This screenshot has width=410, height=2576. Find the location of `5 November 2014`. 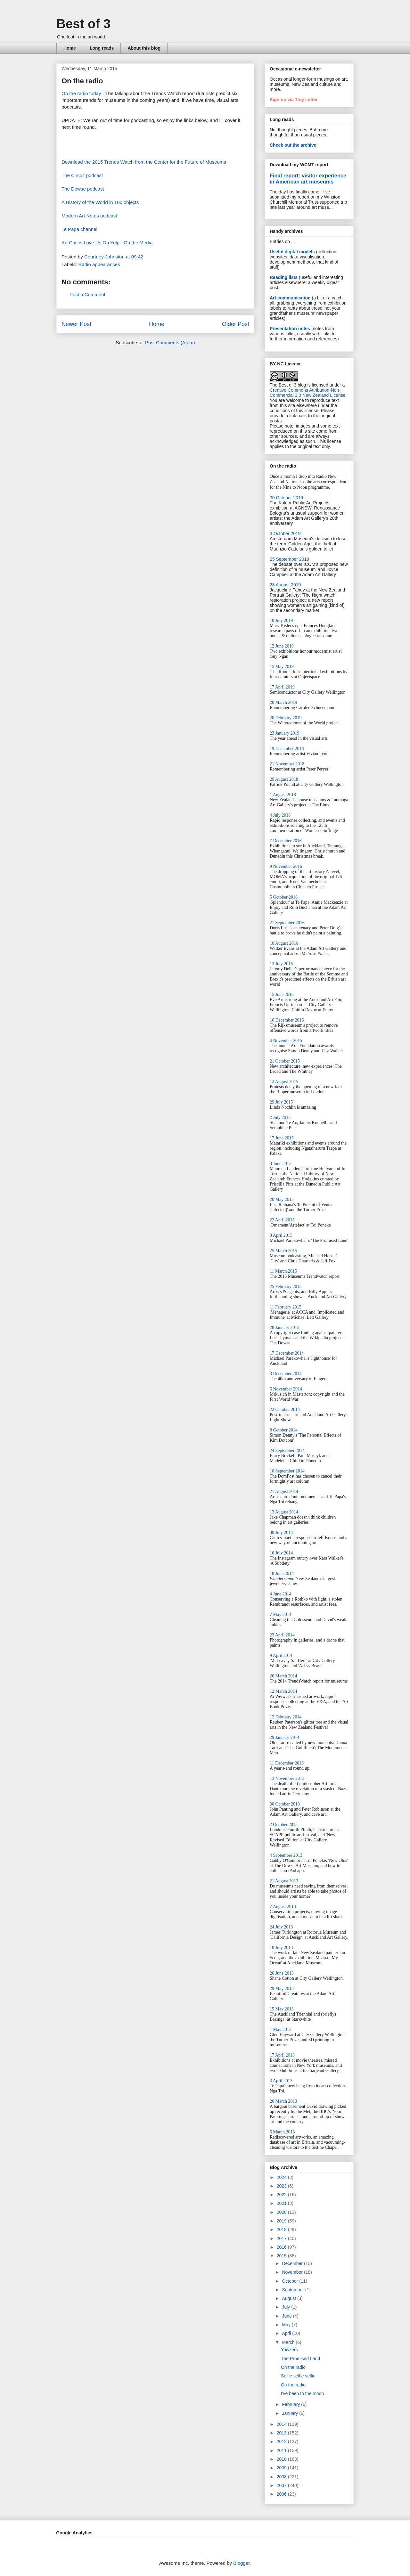

5 November 2014 is located at coordinates (286, 1389).